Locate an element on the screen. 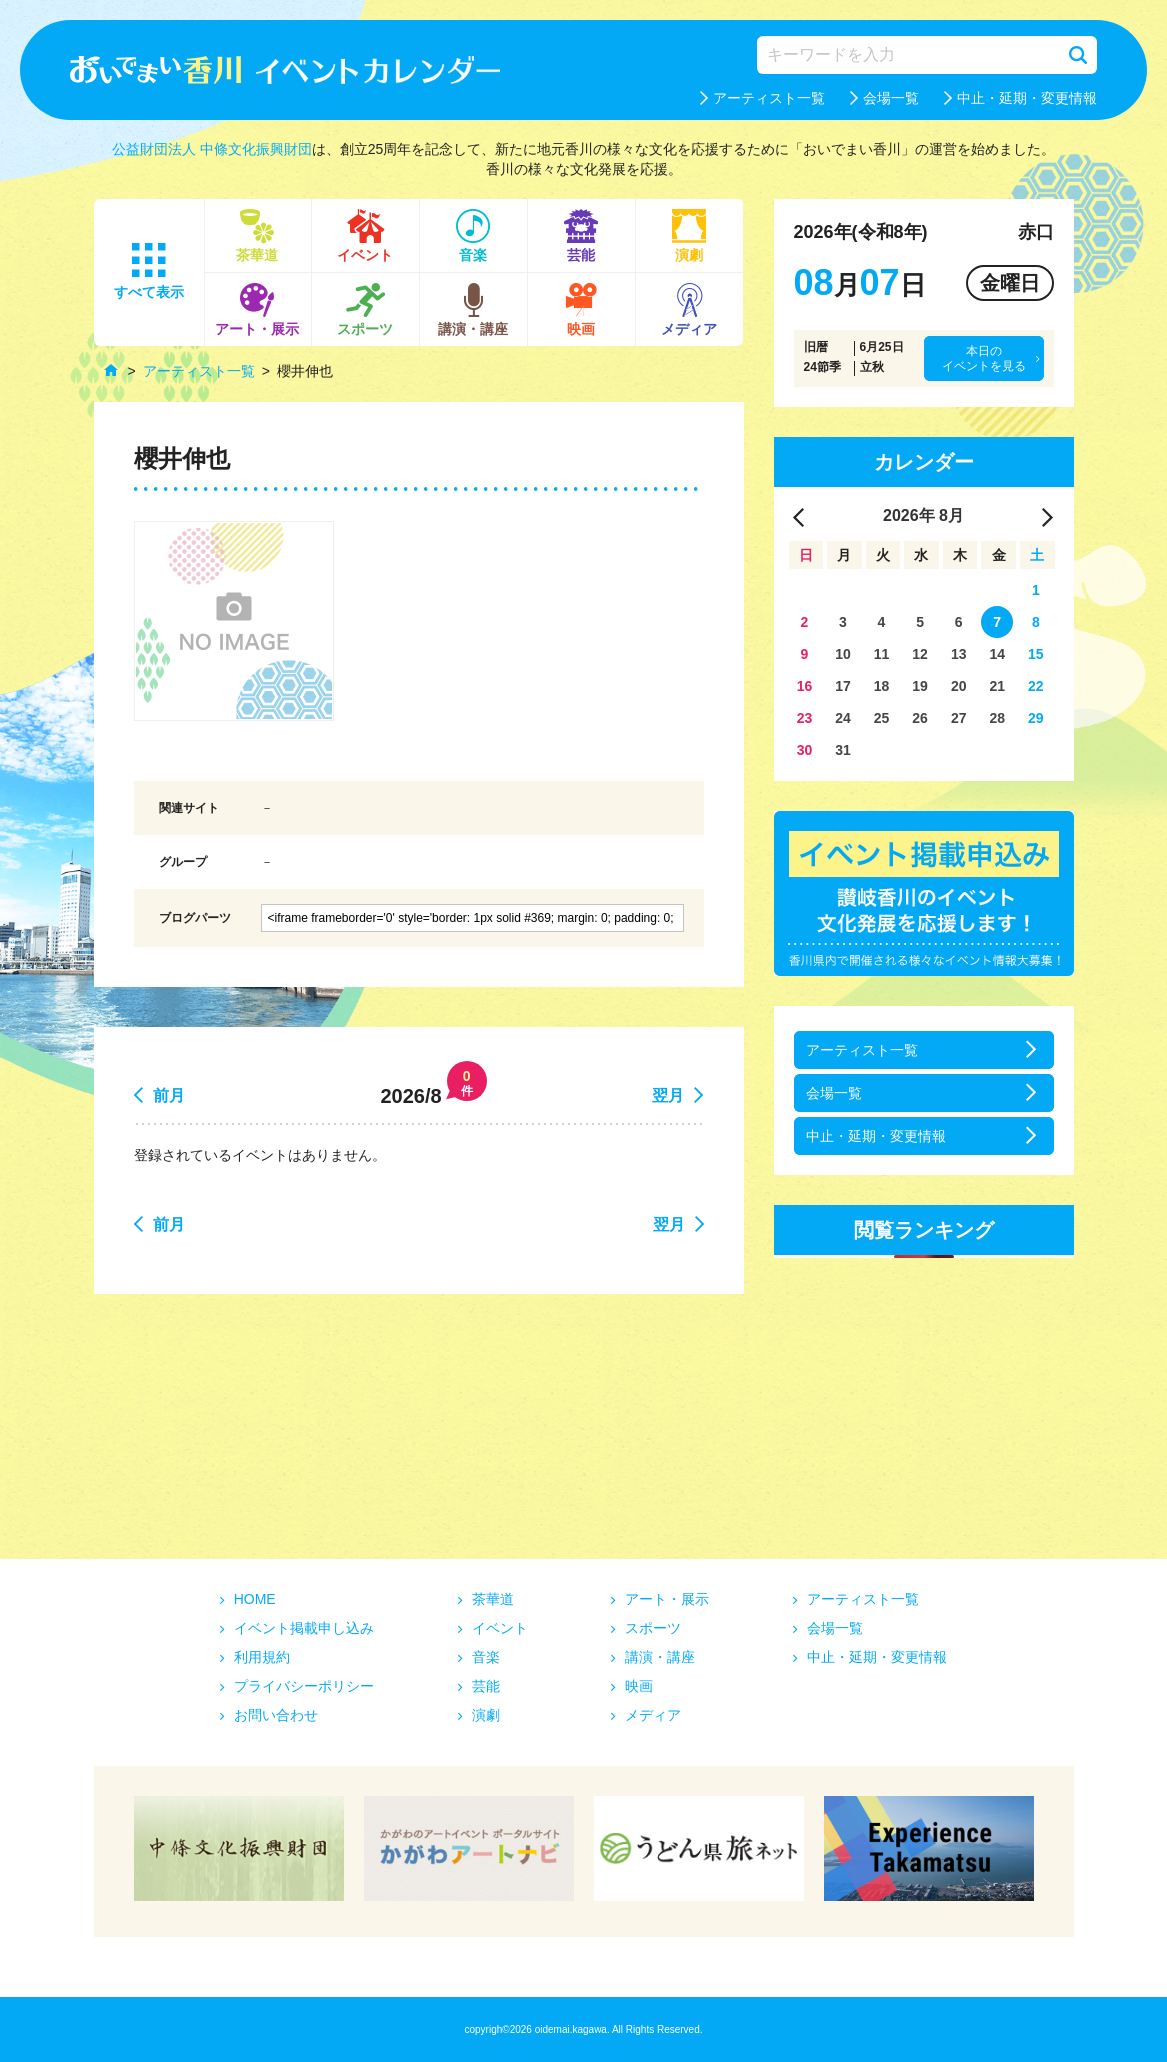 The width and height of the screenshot is (1167, 2062). 本日のイベントを見る is located at coordinates (984, 358).